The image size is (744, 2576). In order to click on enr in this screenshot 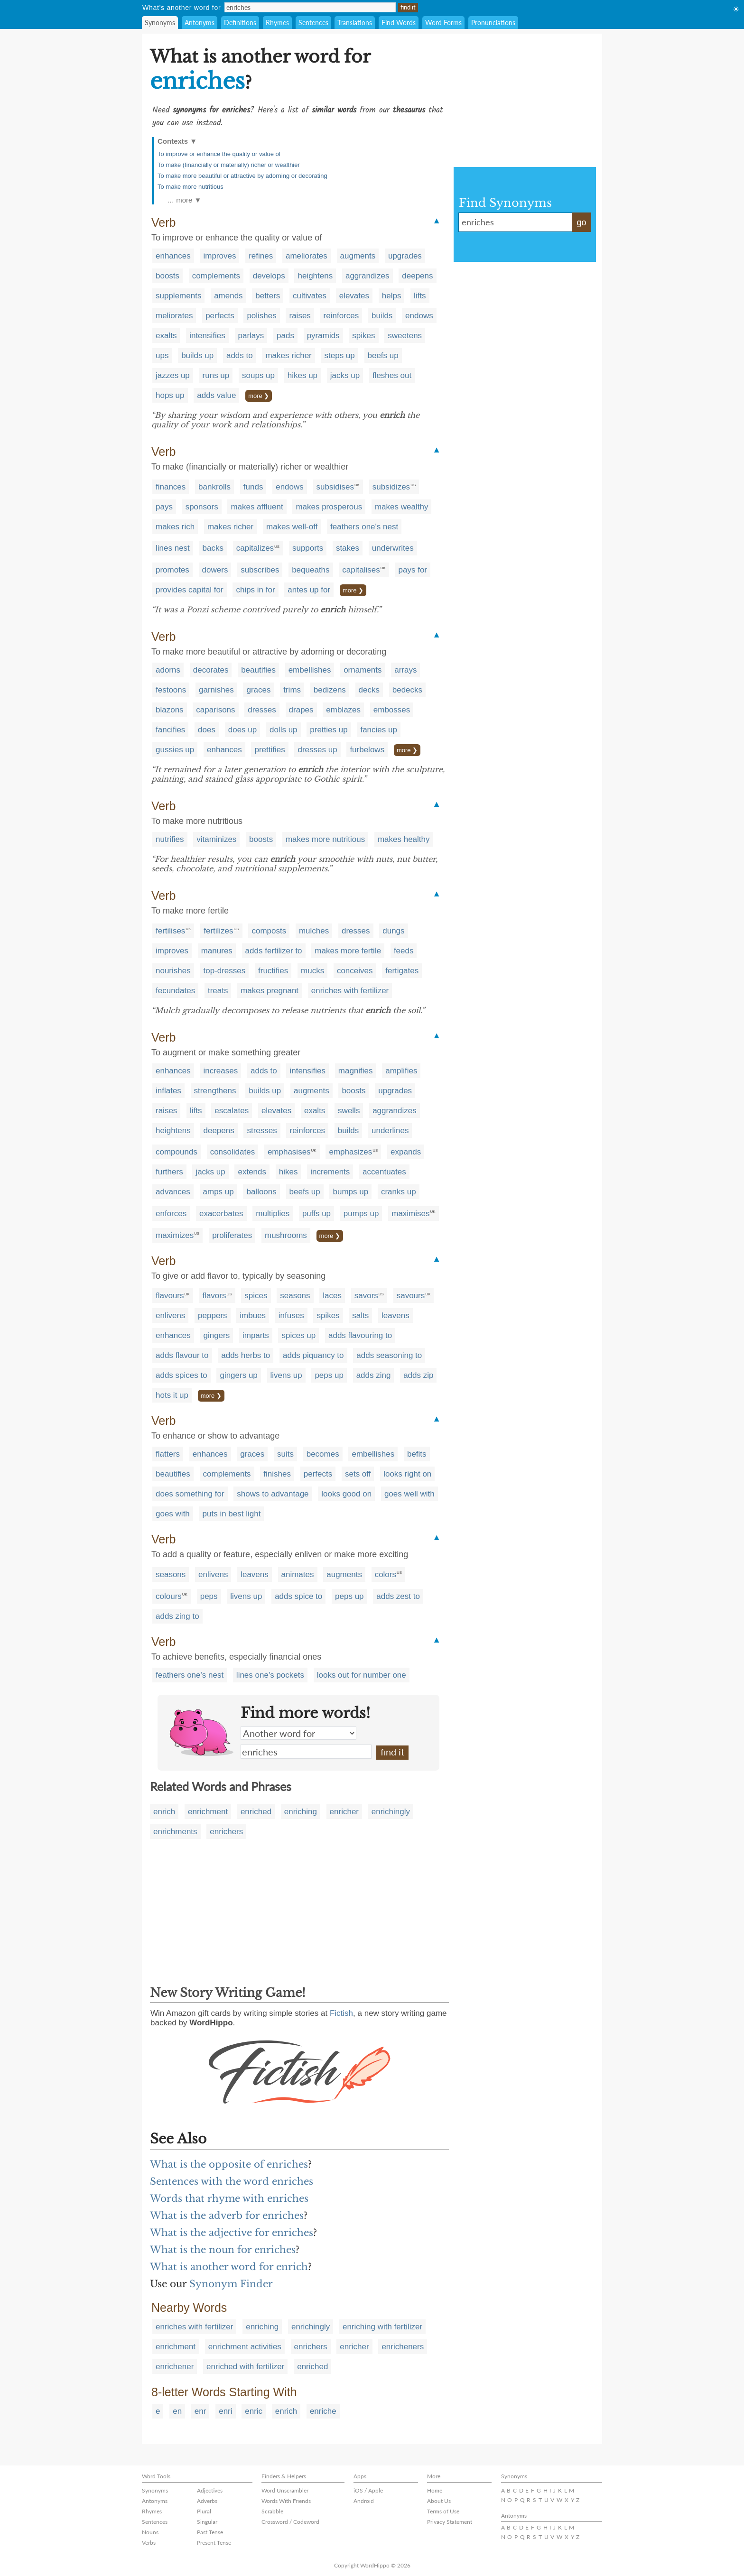, I will do `click(200, 2411)`.